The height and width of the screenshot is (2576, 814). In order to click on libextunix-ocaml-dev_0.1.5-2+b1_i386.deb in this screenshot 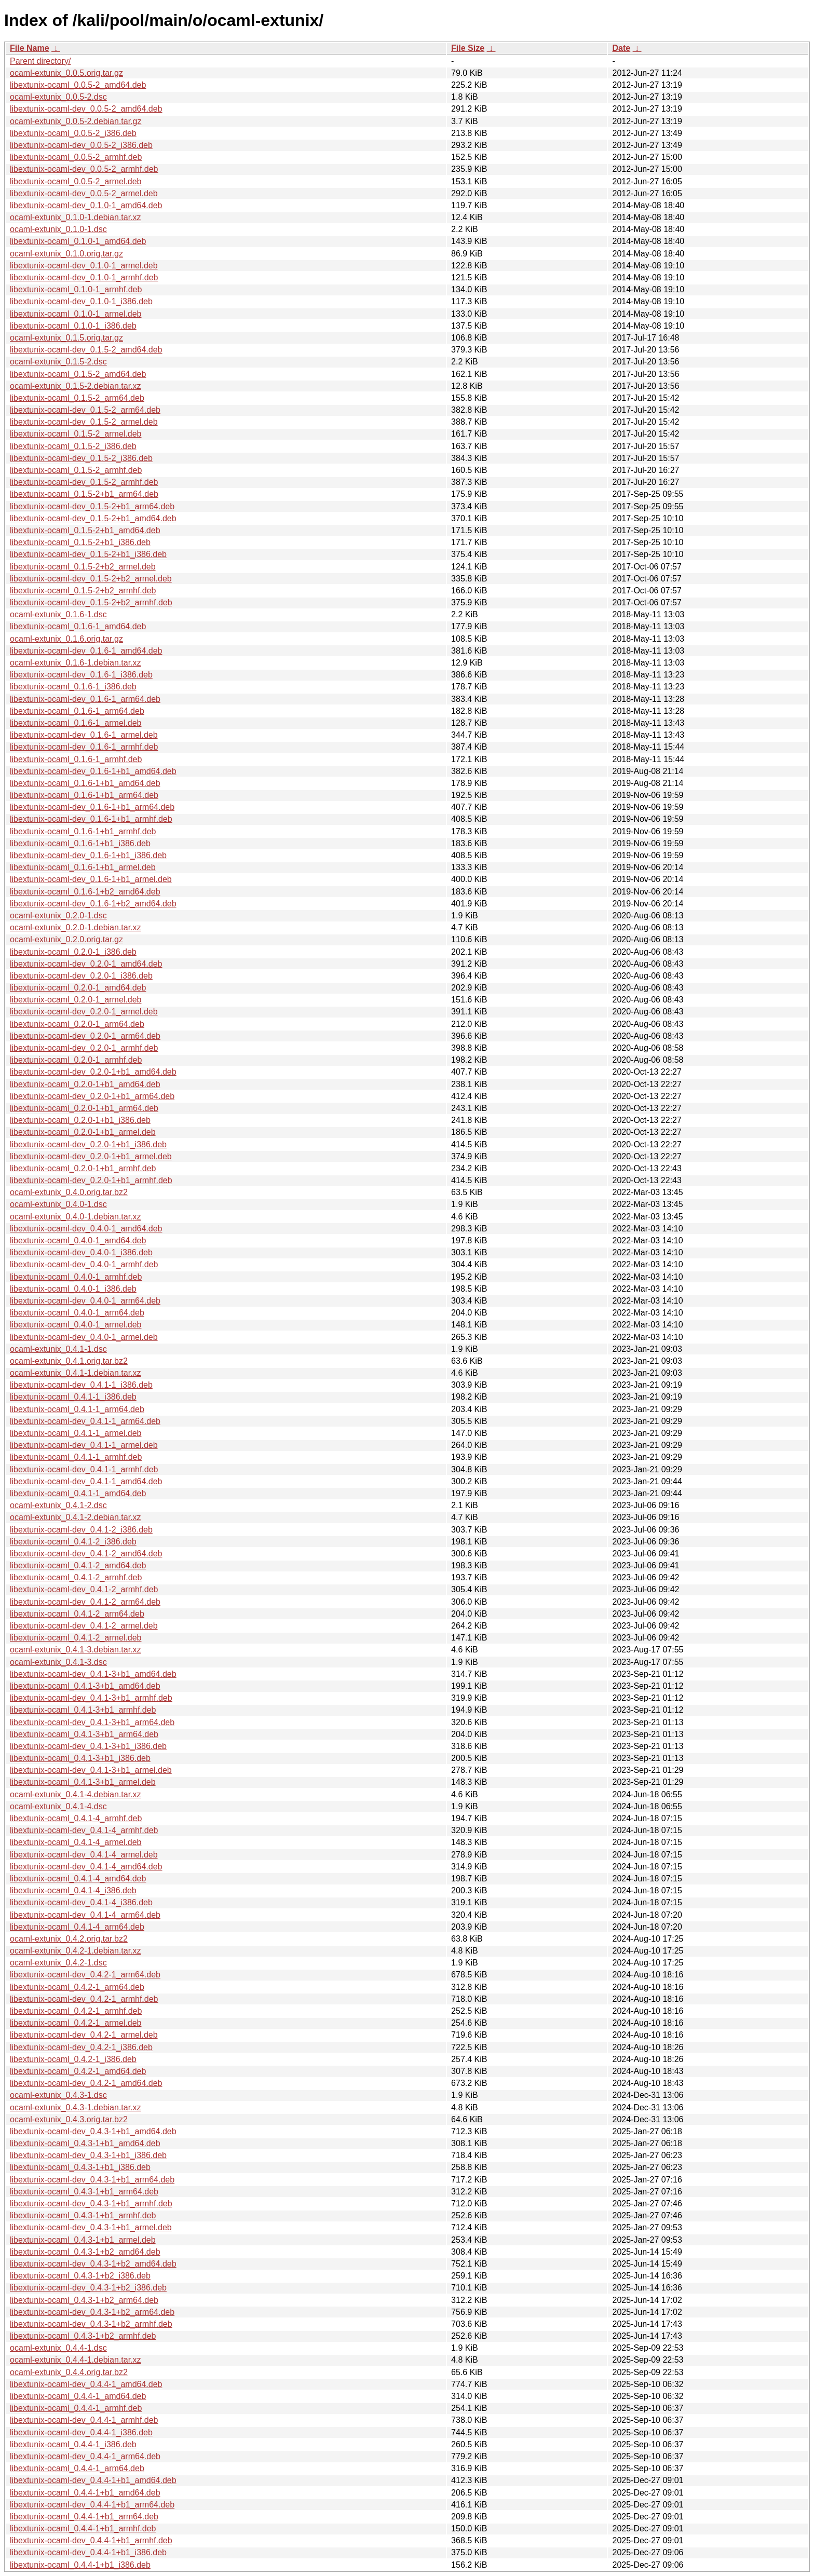, I will do `click(88, 554)`.